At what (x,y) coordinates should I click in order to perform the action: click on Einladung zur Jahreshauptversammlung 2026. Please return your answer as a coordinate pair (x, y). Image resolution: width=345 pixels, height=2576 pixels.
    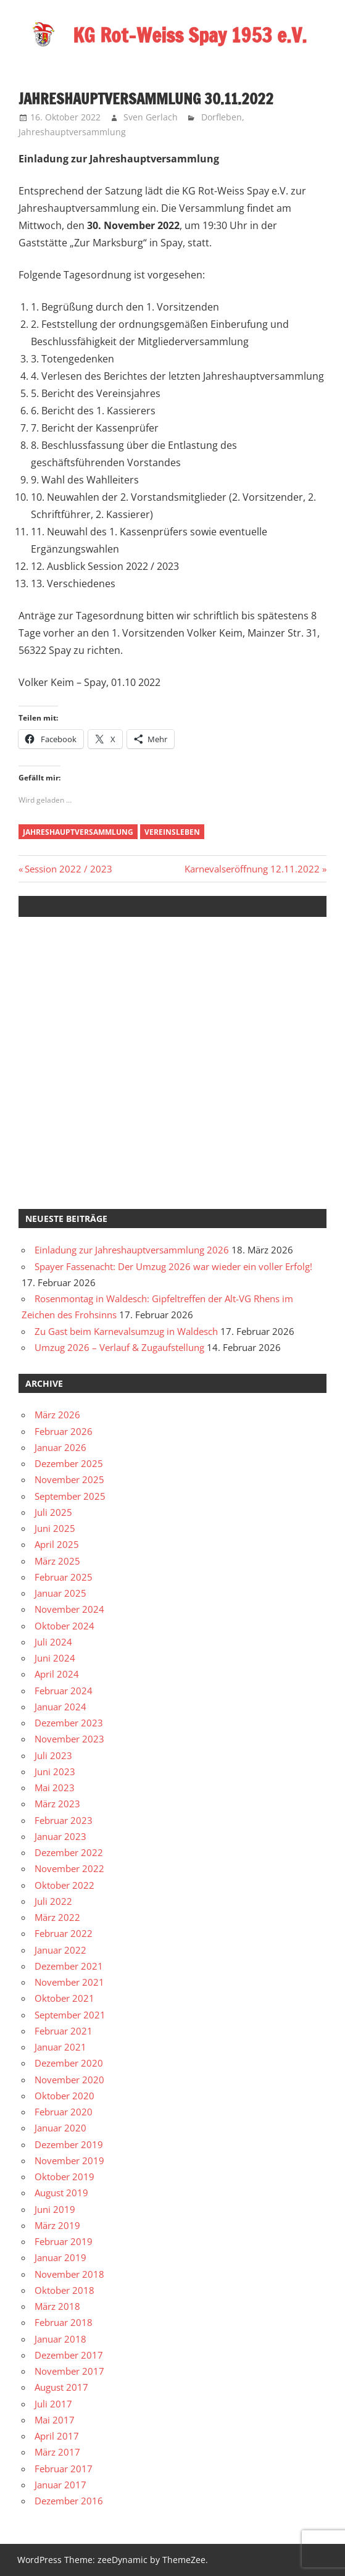
    Looking at the image, I should click on (132, 1250).